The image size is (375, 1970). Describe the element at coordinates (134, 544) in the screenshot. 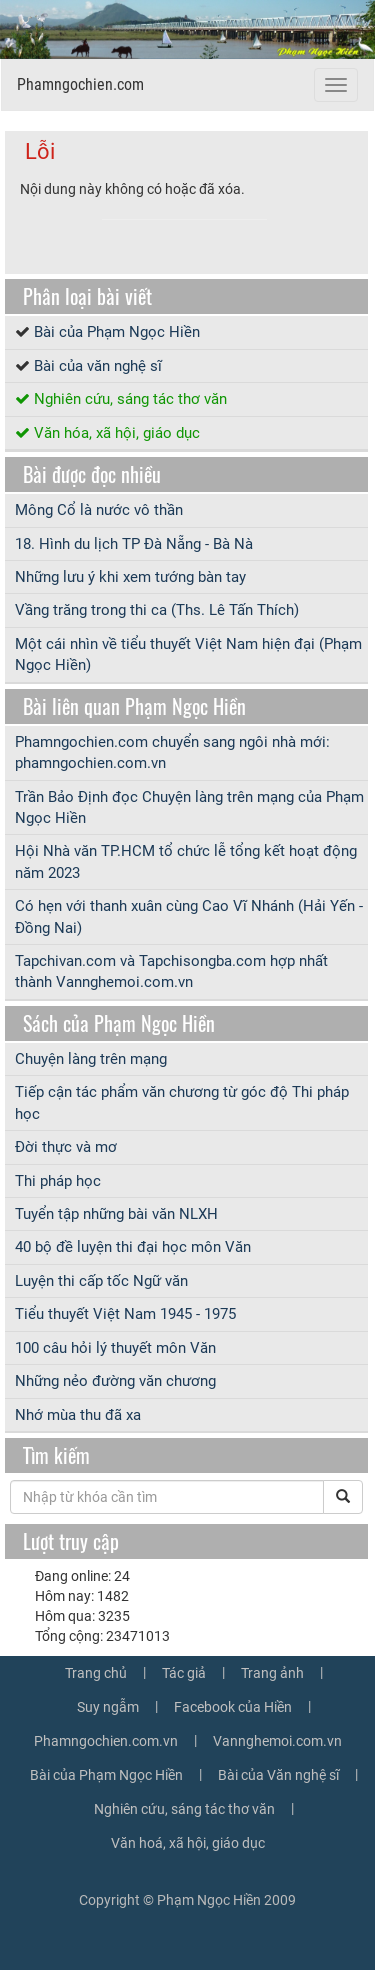

I see `18. Hình du lịch TP Đà Nẵng - Bà Nà` at that location.